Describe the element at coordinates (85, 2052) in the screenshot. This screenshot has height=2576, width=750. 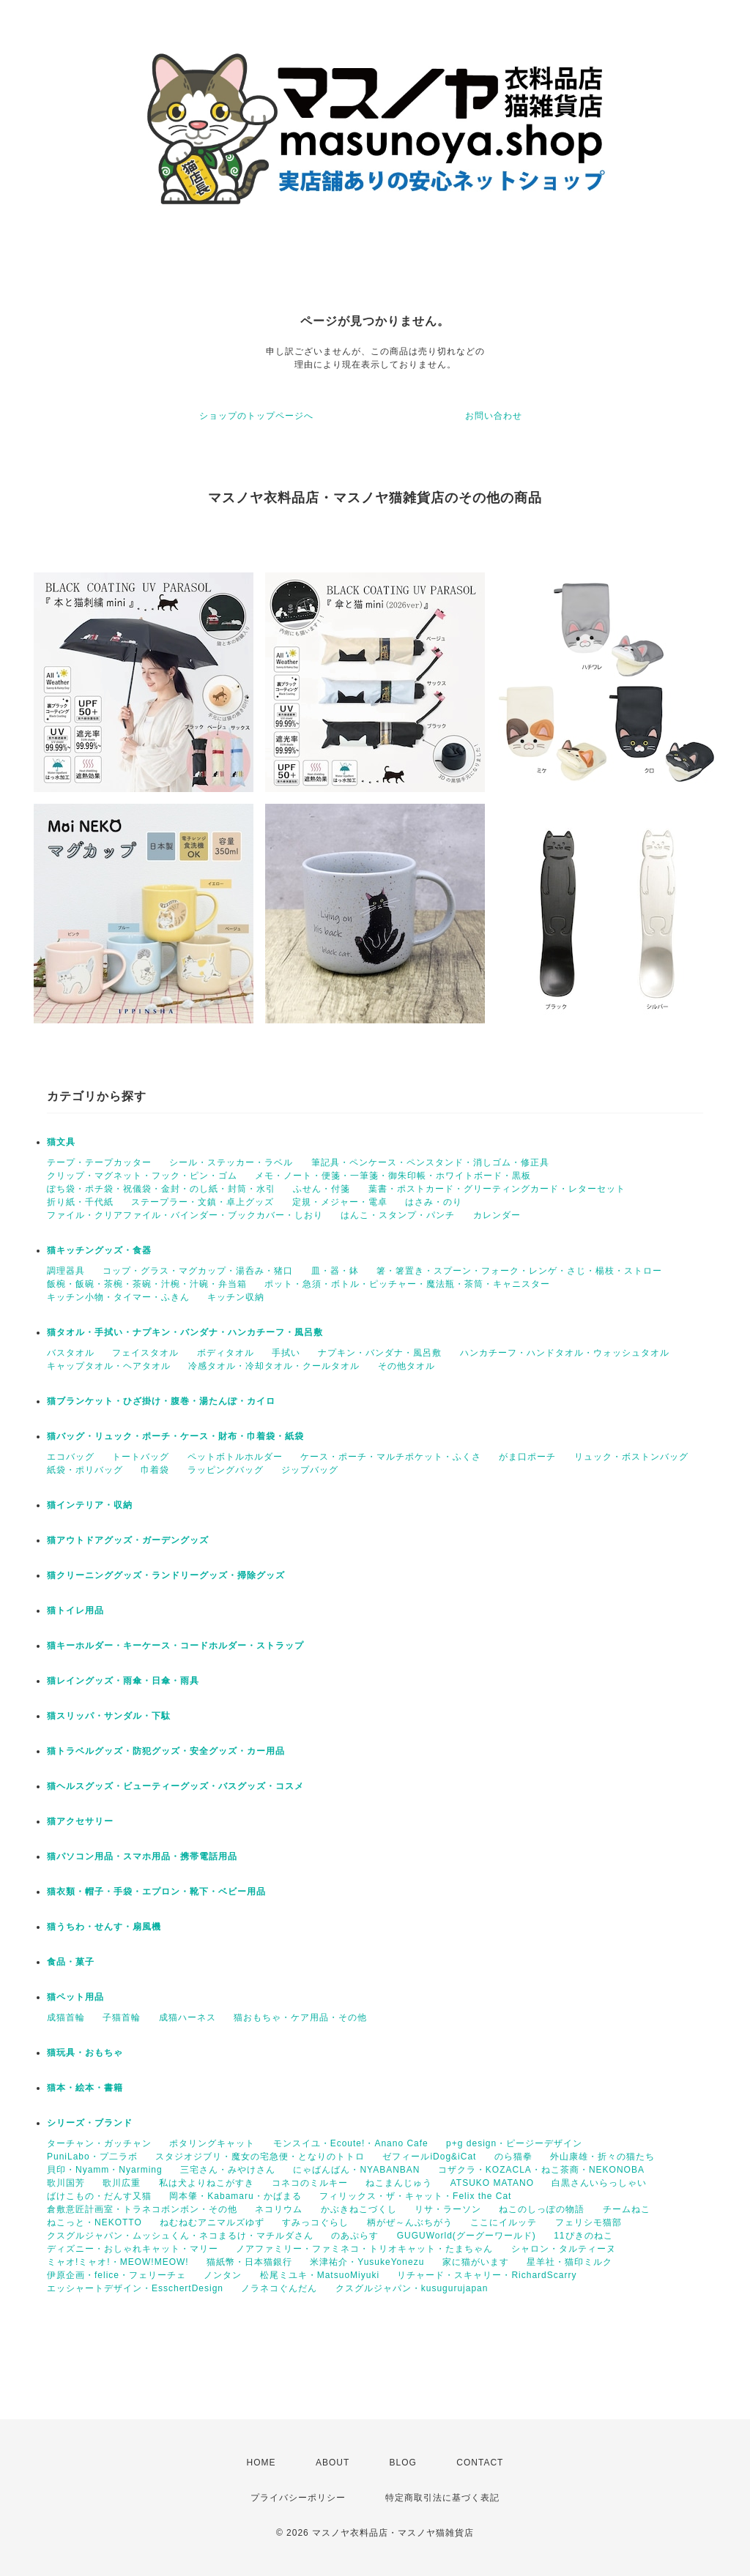
I see `猫玩具・おもちゃ` at that location.